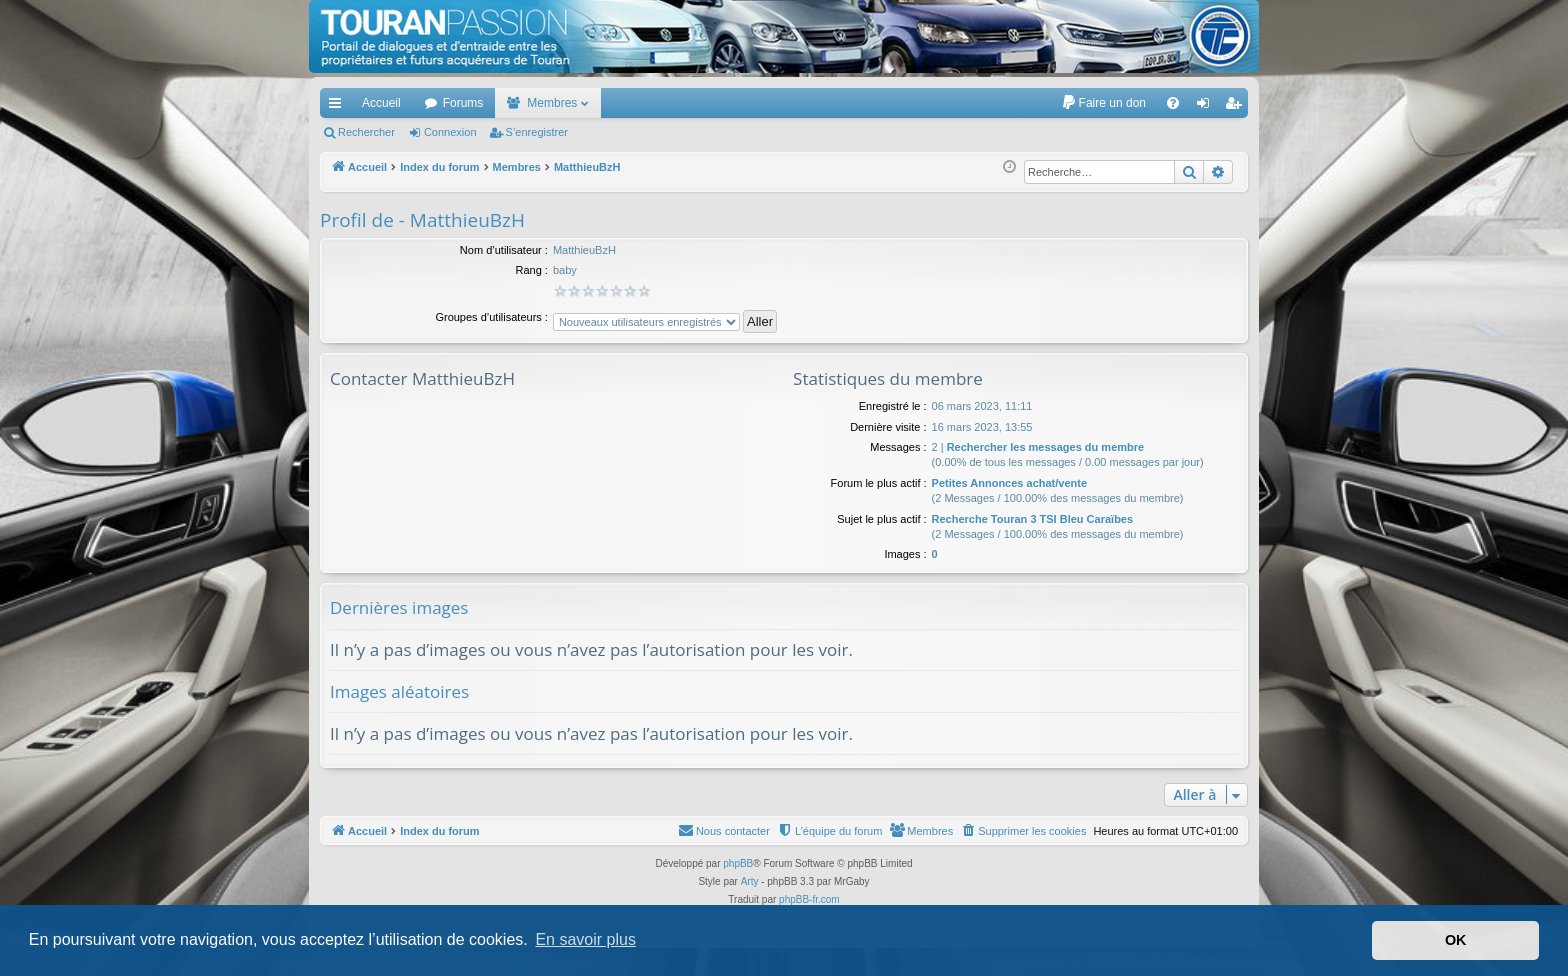 The image size is (1568, 976). Describe the element at coordinates (1456, 940) in the screenshot. I see `OK [button]` at that location.